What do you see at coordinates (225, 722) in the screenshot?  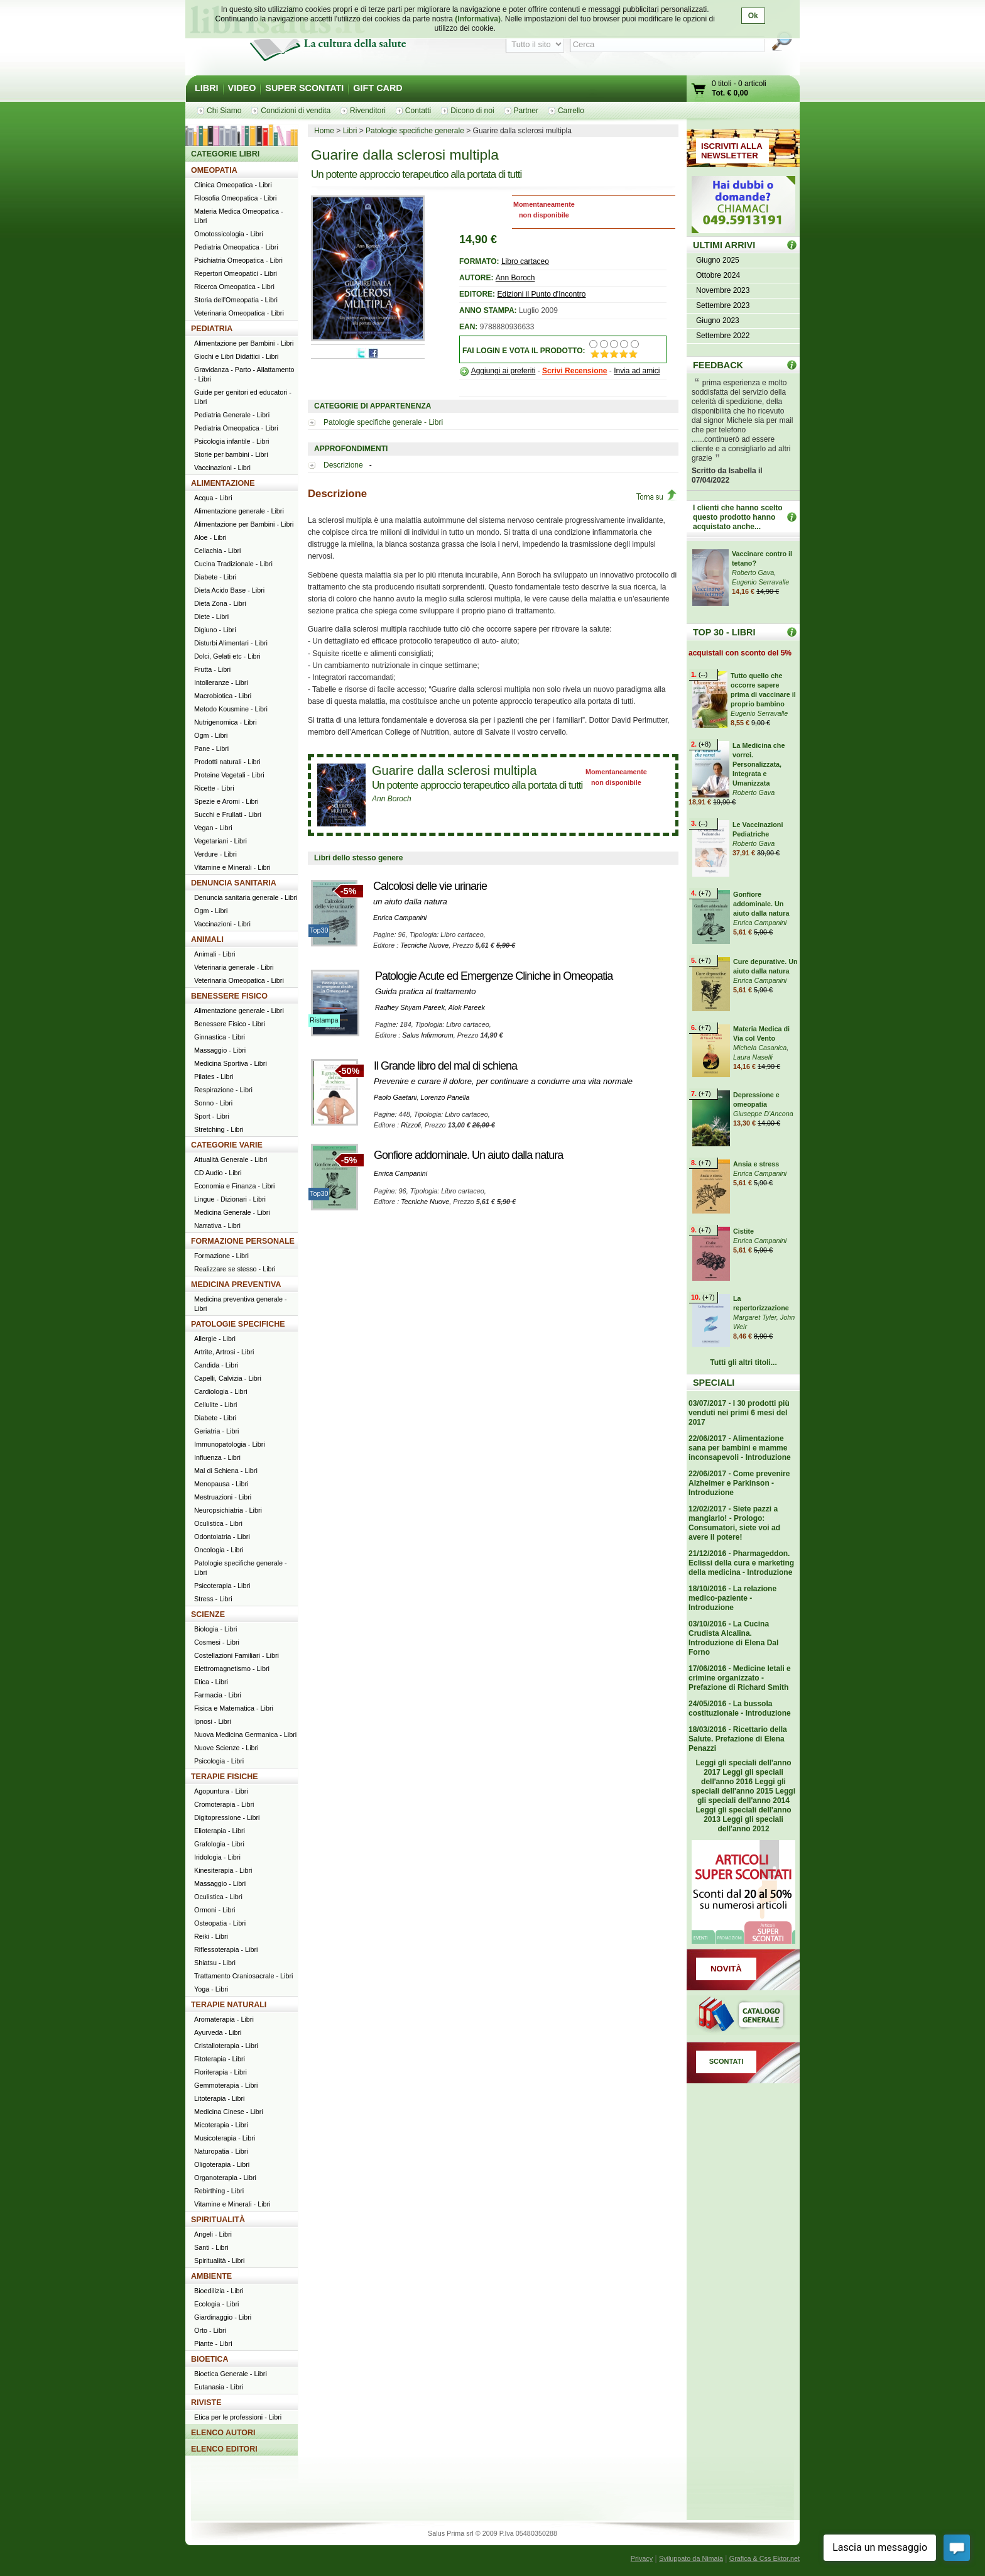 I see `Nutrigenomica - Libri` at bounding box center [225, 722].